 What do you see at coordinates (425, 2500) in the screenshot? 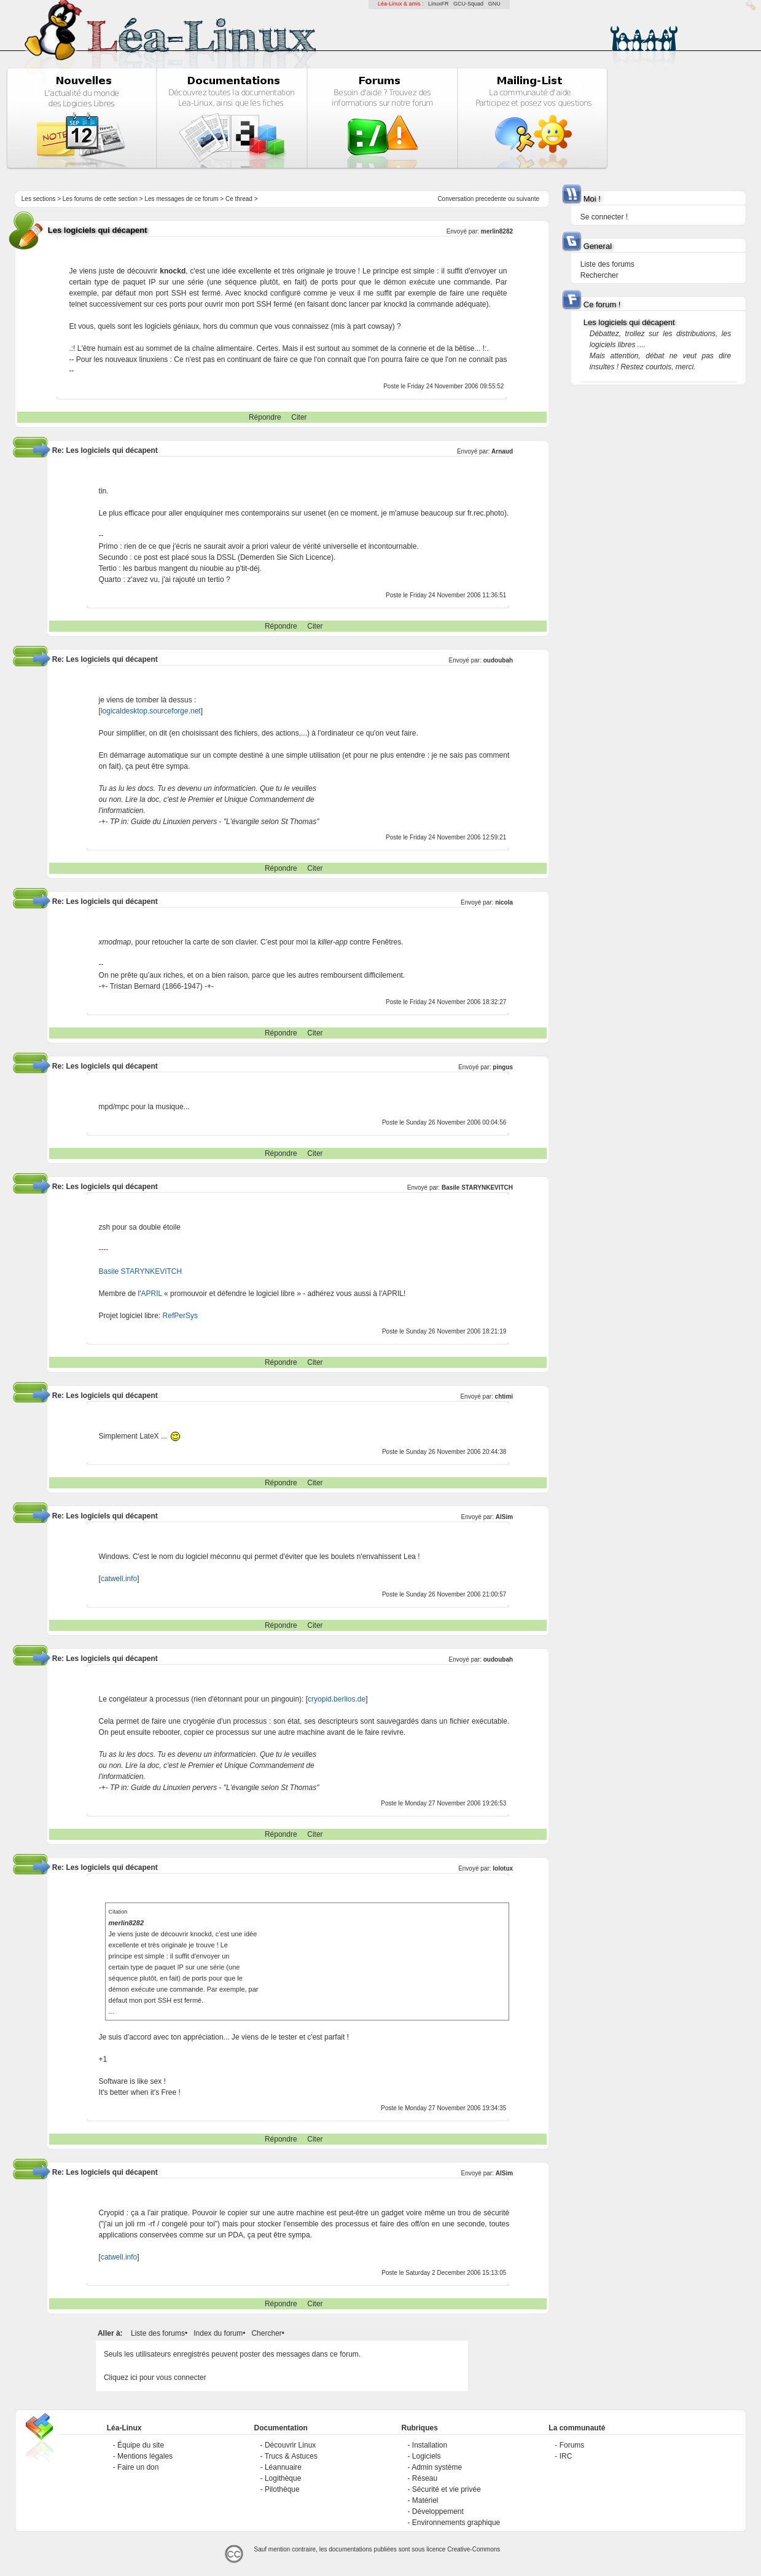
I see `Matériel` at bounding box center [425, 2500].